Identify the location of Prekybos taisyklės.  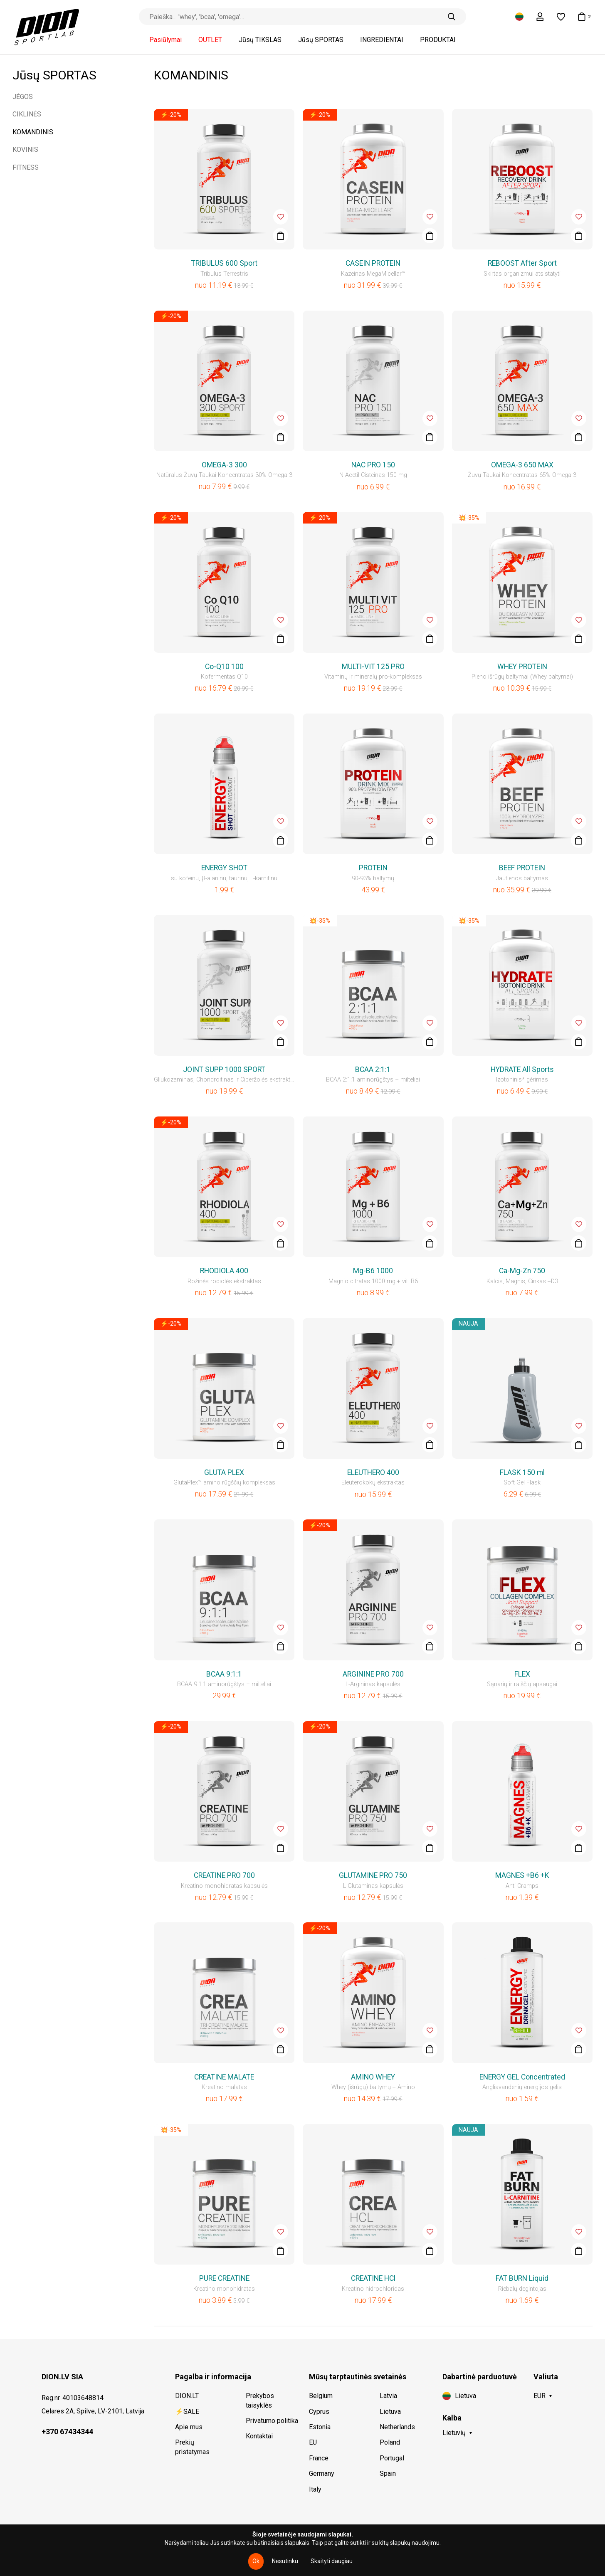
(260, 2400).